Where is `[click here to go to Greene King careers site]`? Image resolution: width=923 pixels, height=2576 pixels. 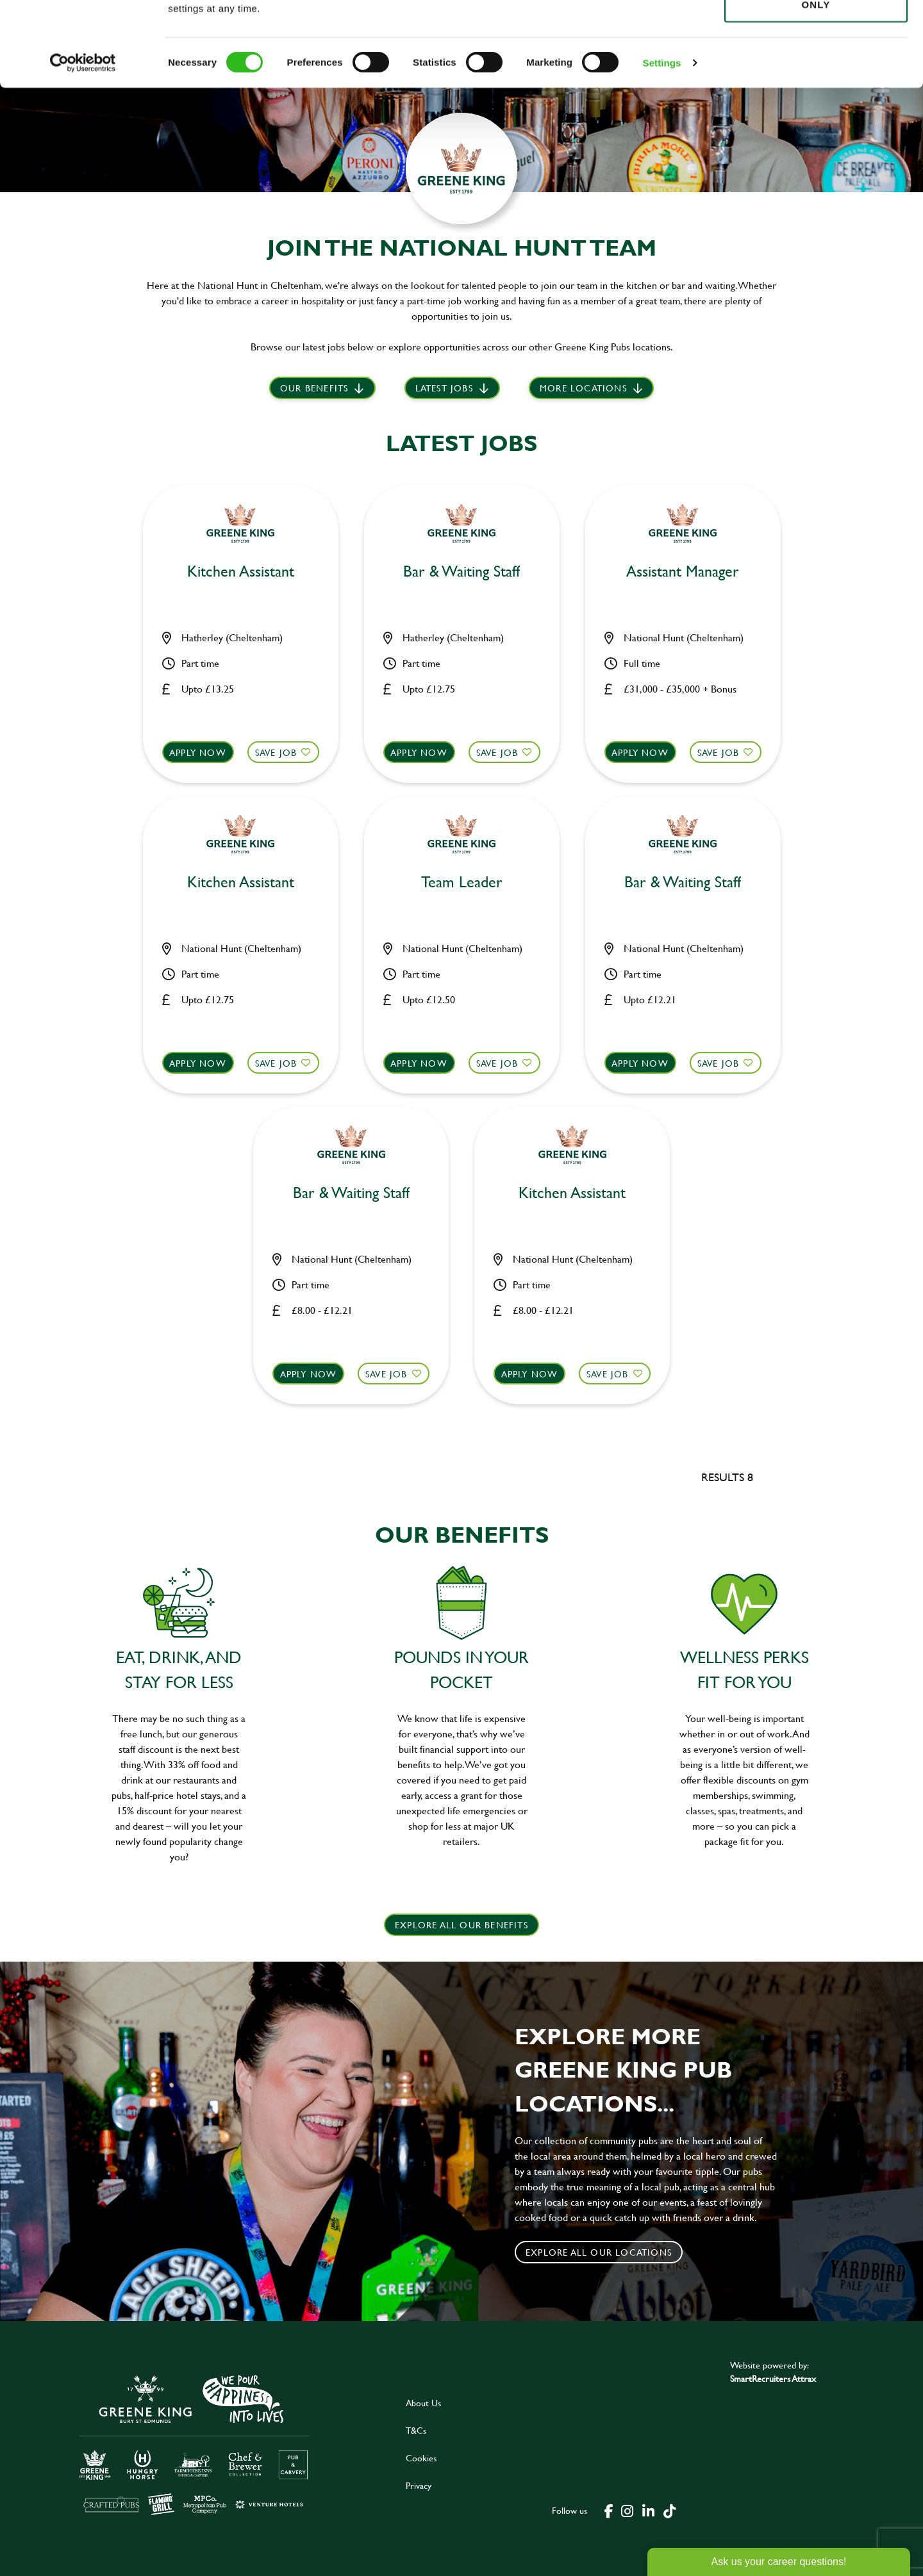 [click here to go to Greene King careers site] is located at coordinates (194, 2443).